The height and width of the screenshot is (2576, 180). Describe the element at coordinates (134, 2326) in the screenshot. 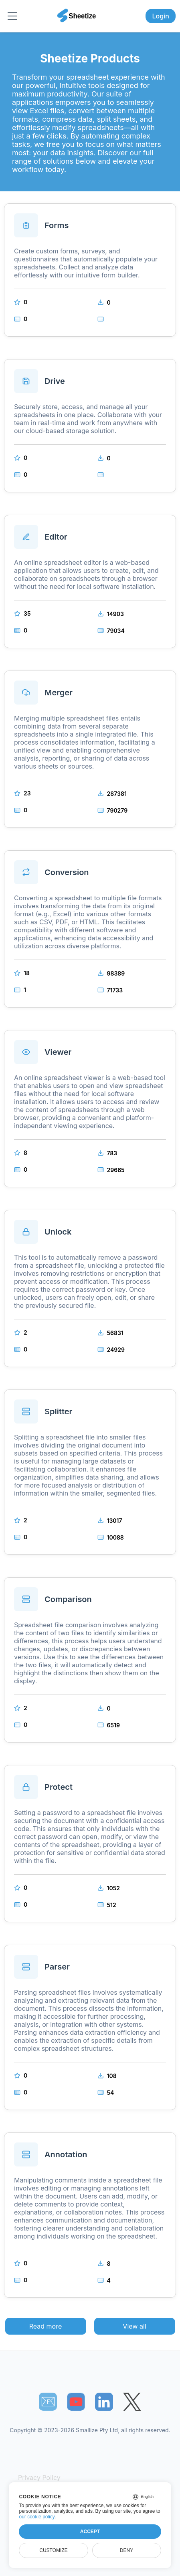

I see `View all` at that location.